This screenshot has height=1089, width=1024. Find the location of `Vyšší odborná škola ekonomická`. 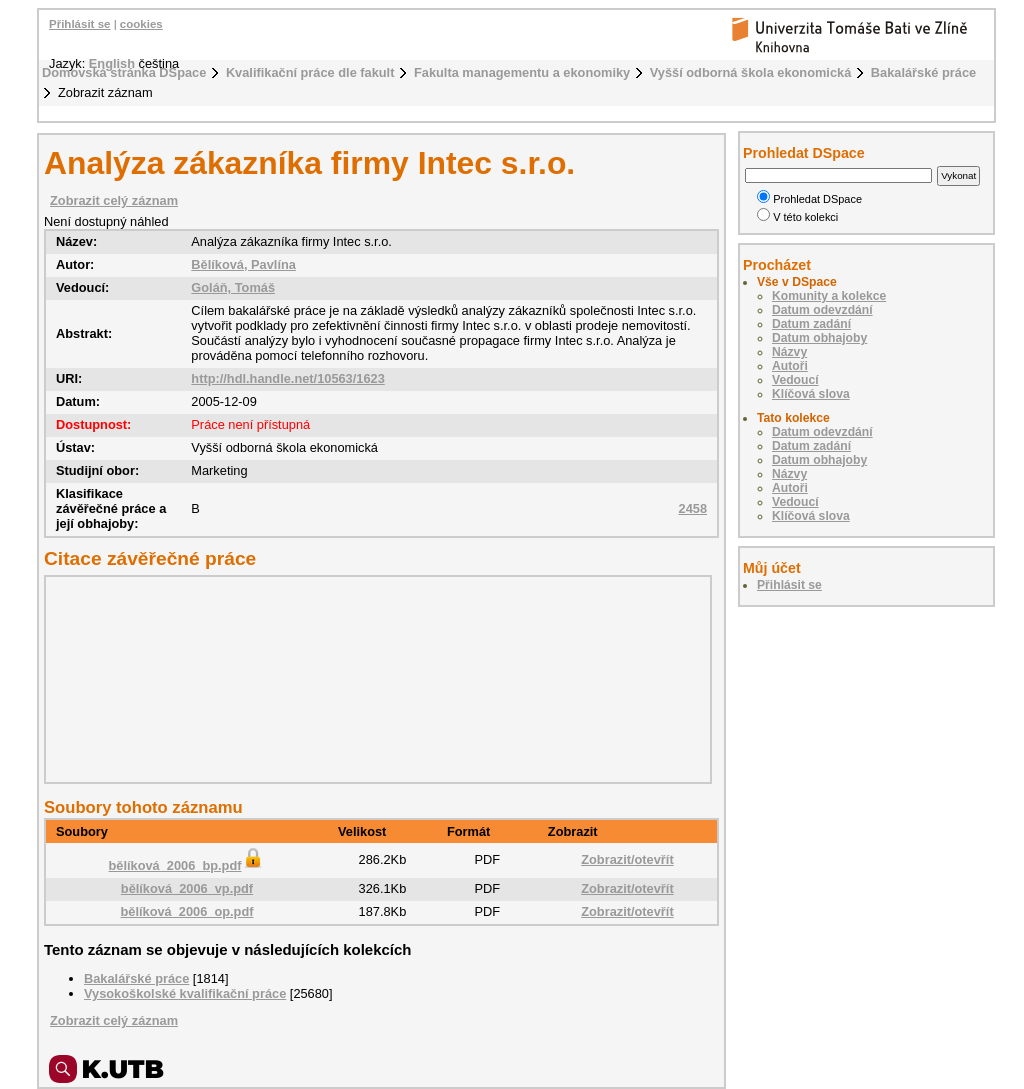

Vyšší odborná škola ekonomická is located at coordinates (751, 72).